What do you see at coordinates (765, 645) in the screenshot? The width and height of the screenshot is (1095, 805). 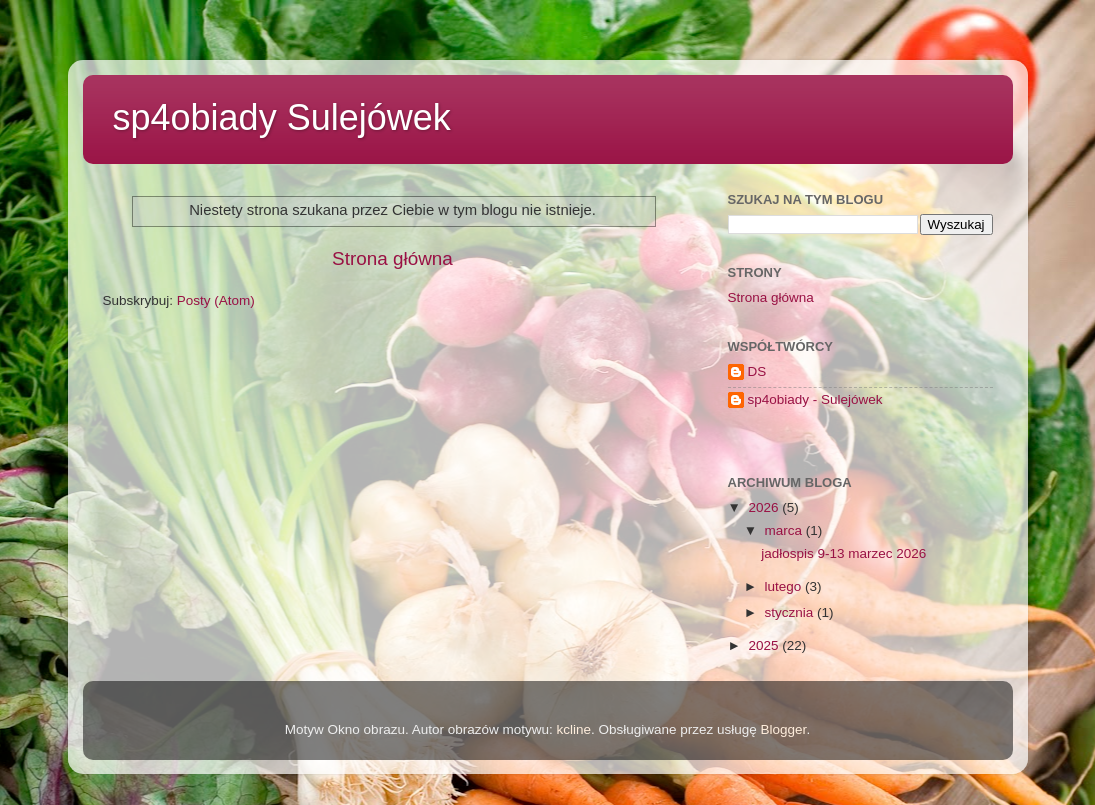 I see `2025` at bounding box center [765, 645].